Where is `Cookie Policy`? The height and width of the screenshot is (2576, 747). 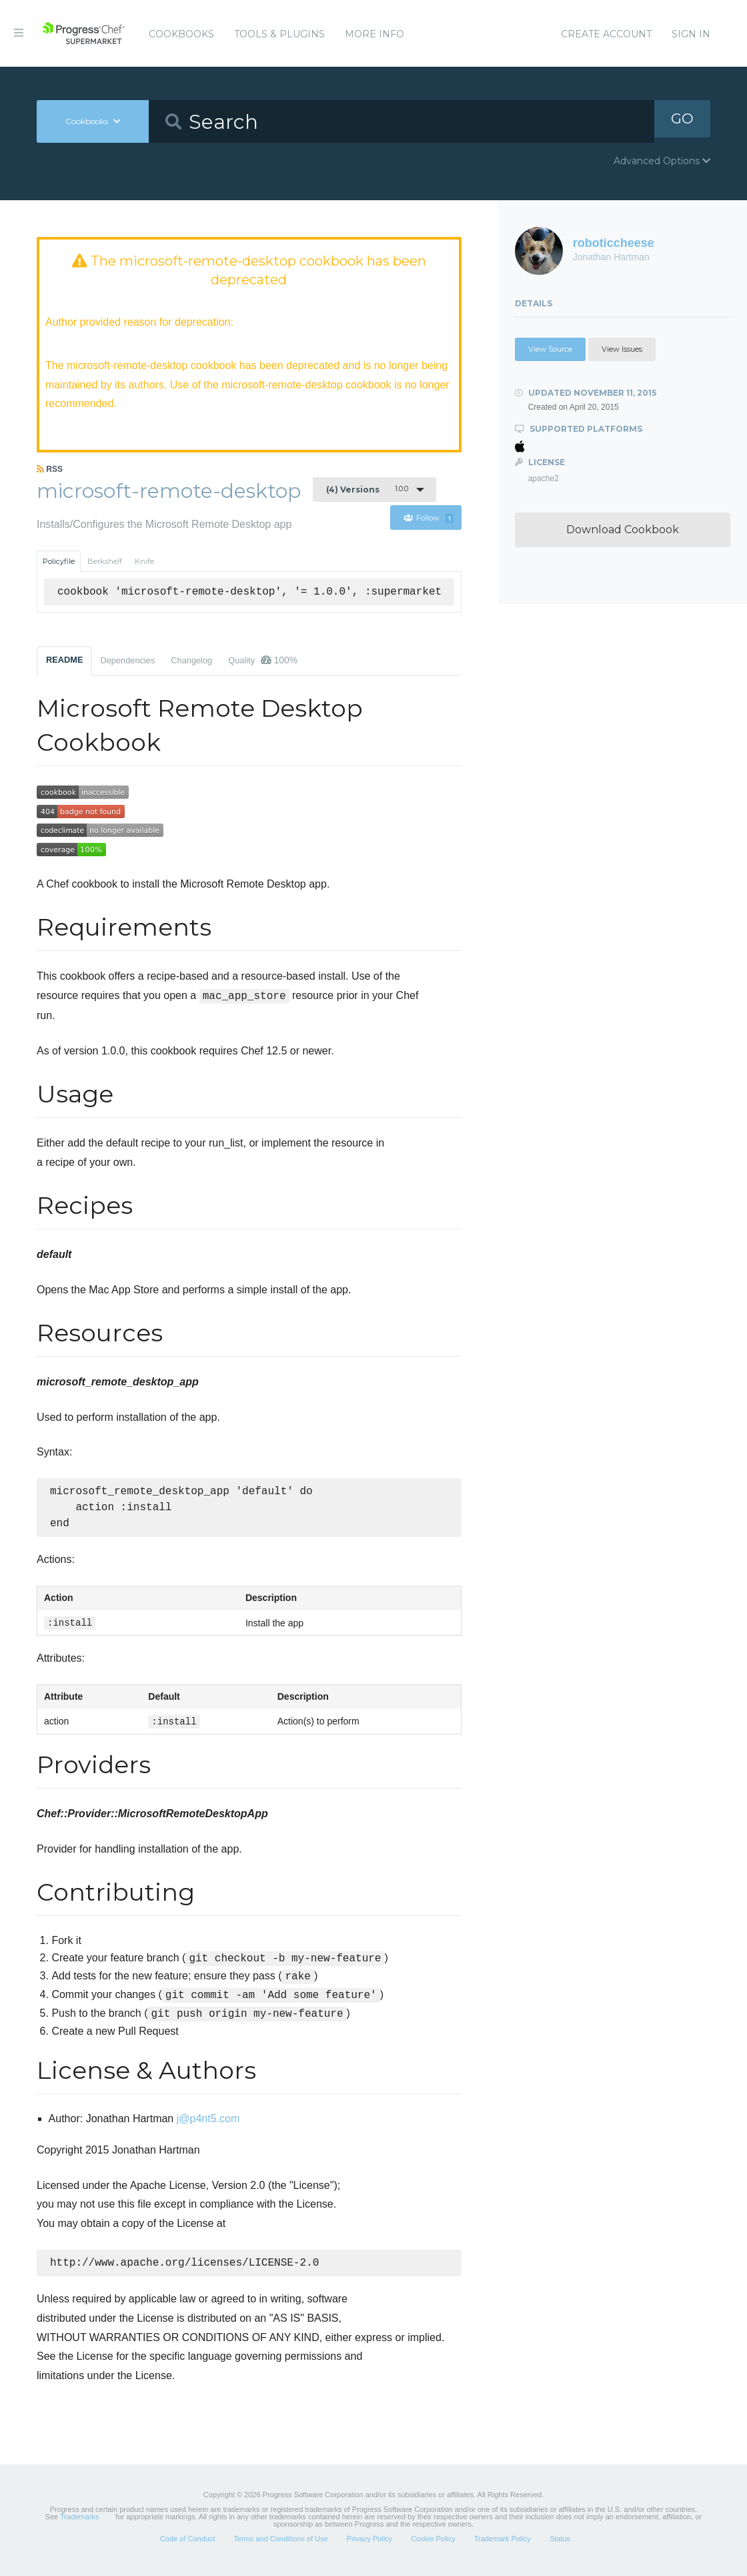
Cookie Policy is located at coordinates (433, 2545).